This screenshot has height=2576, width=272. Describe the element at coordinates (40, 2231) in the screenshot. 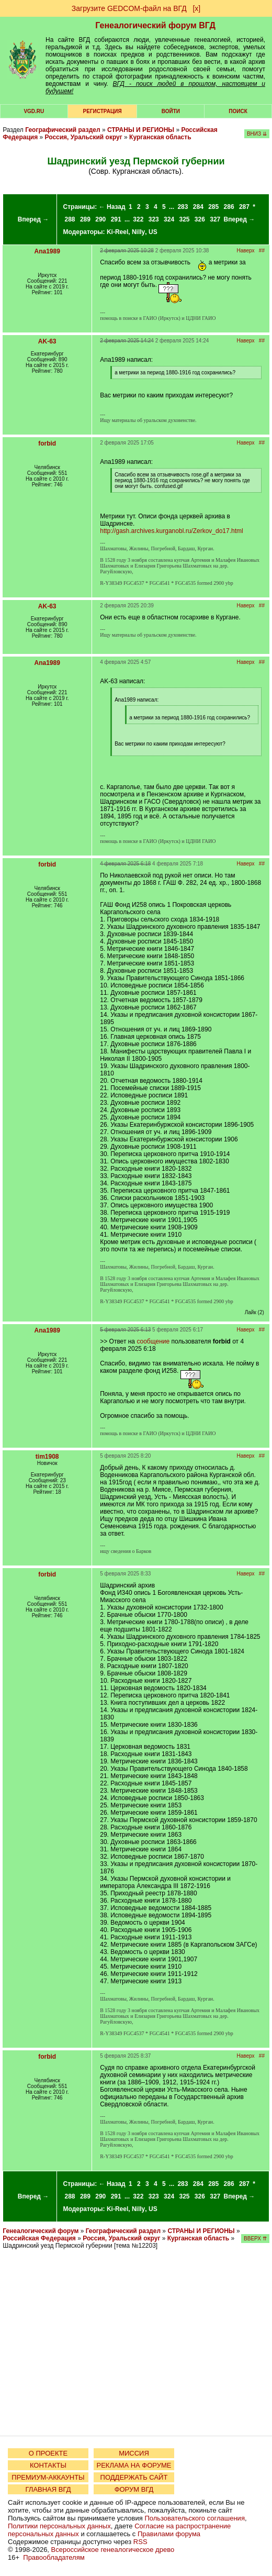

I see `Генеалогический форум` at that location.